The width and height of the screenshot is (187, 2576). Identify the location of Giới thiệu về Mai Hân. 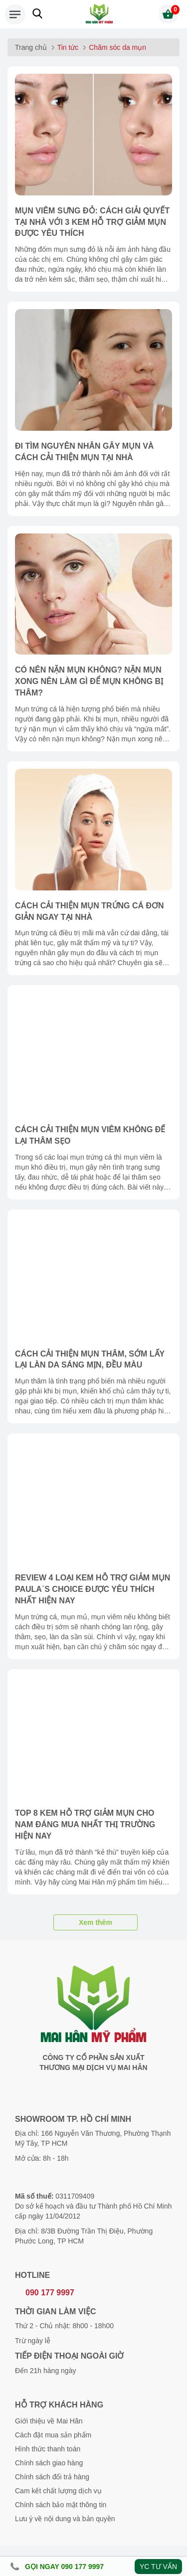
(48, 2421).